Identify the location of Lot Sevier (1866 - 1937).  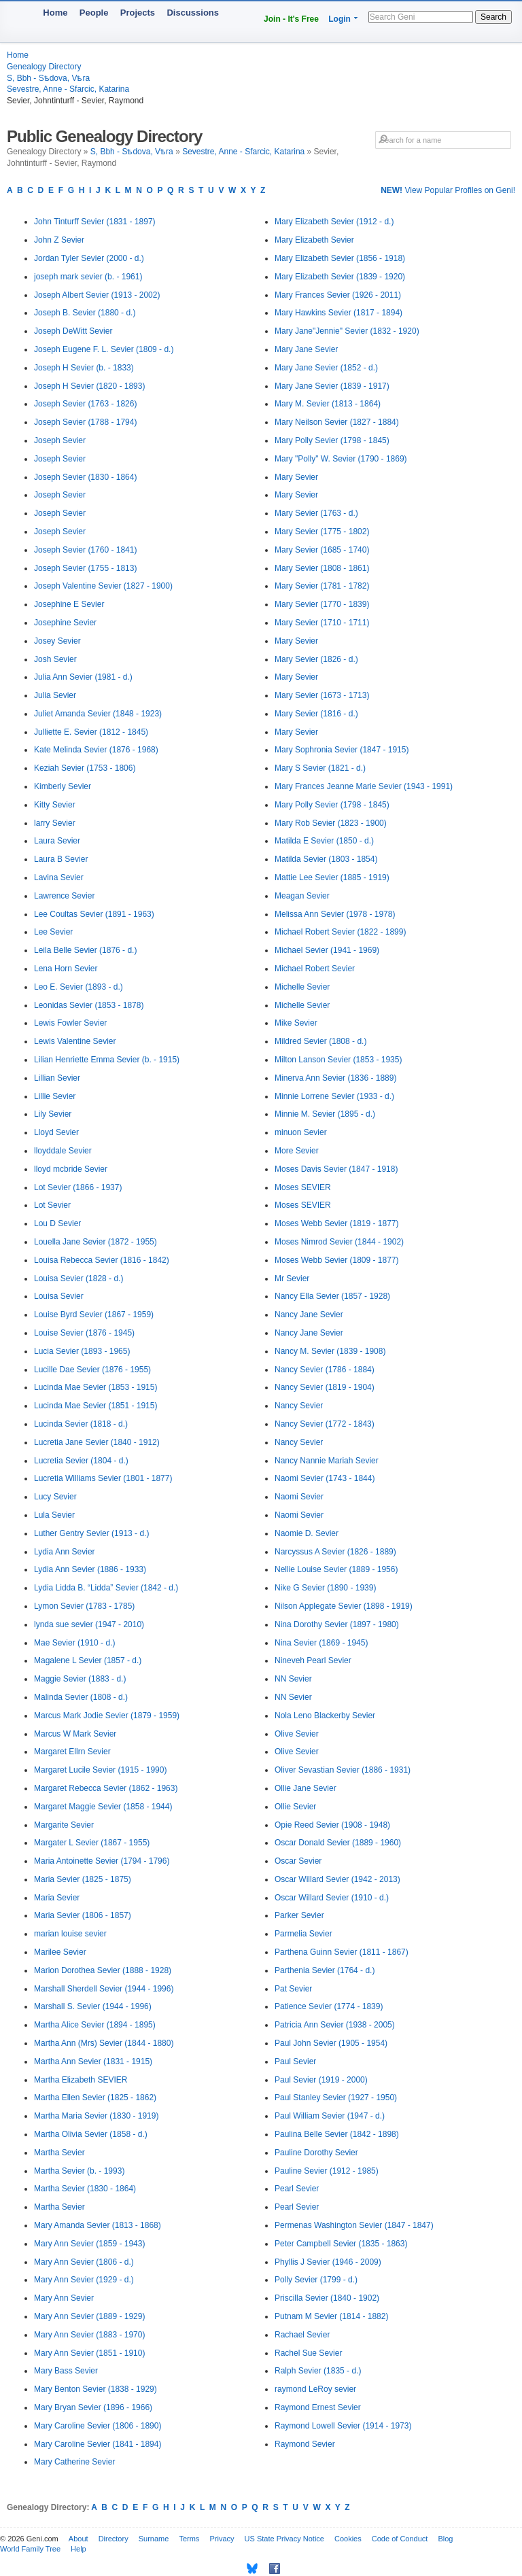
(78, 1187).